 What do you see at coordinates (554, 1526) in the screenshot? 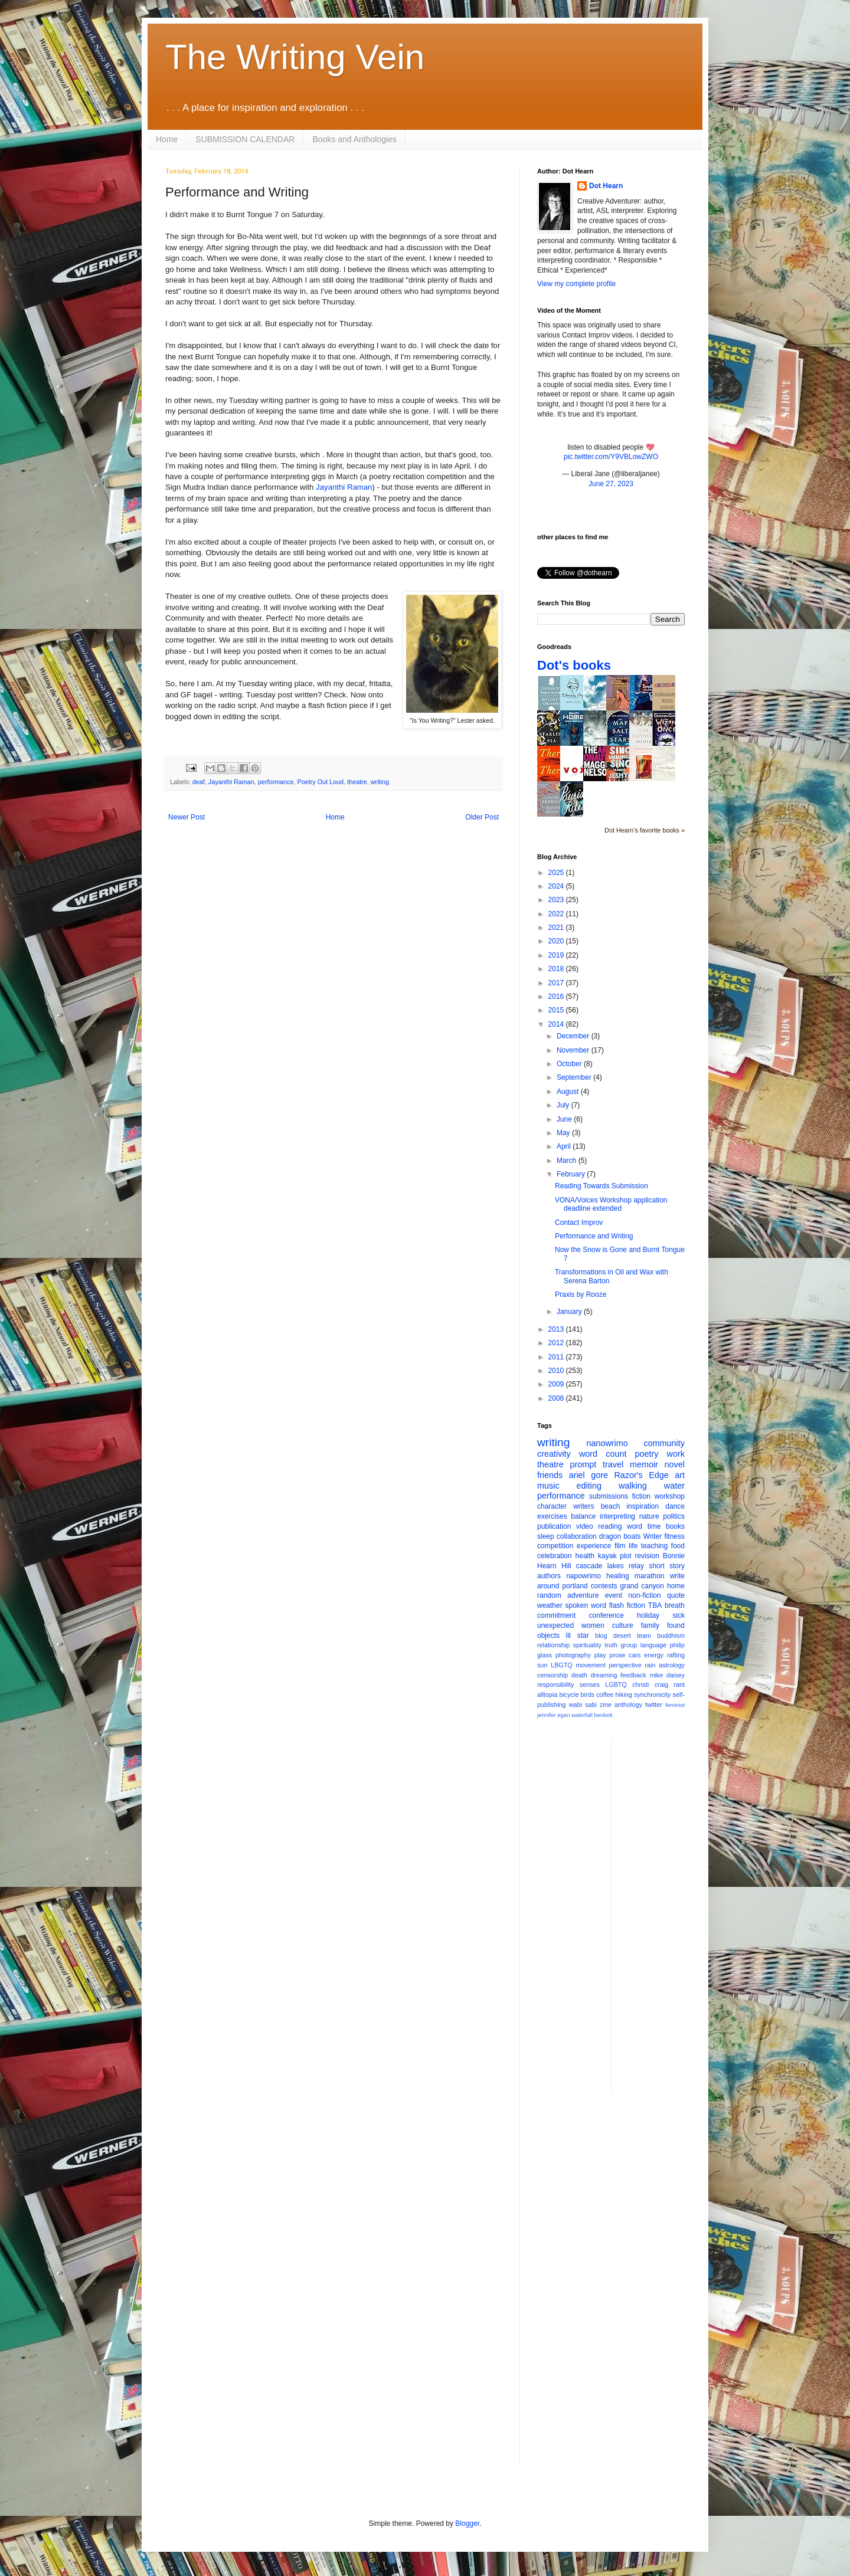
I see `publication` at bounding box center [554, 1526].